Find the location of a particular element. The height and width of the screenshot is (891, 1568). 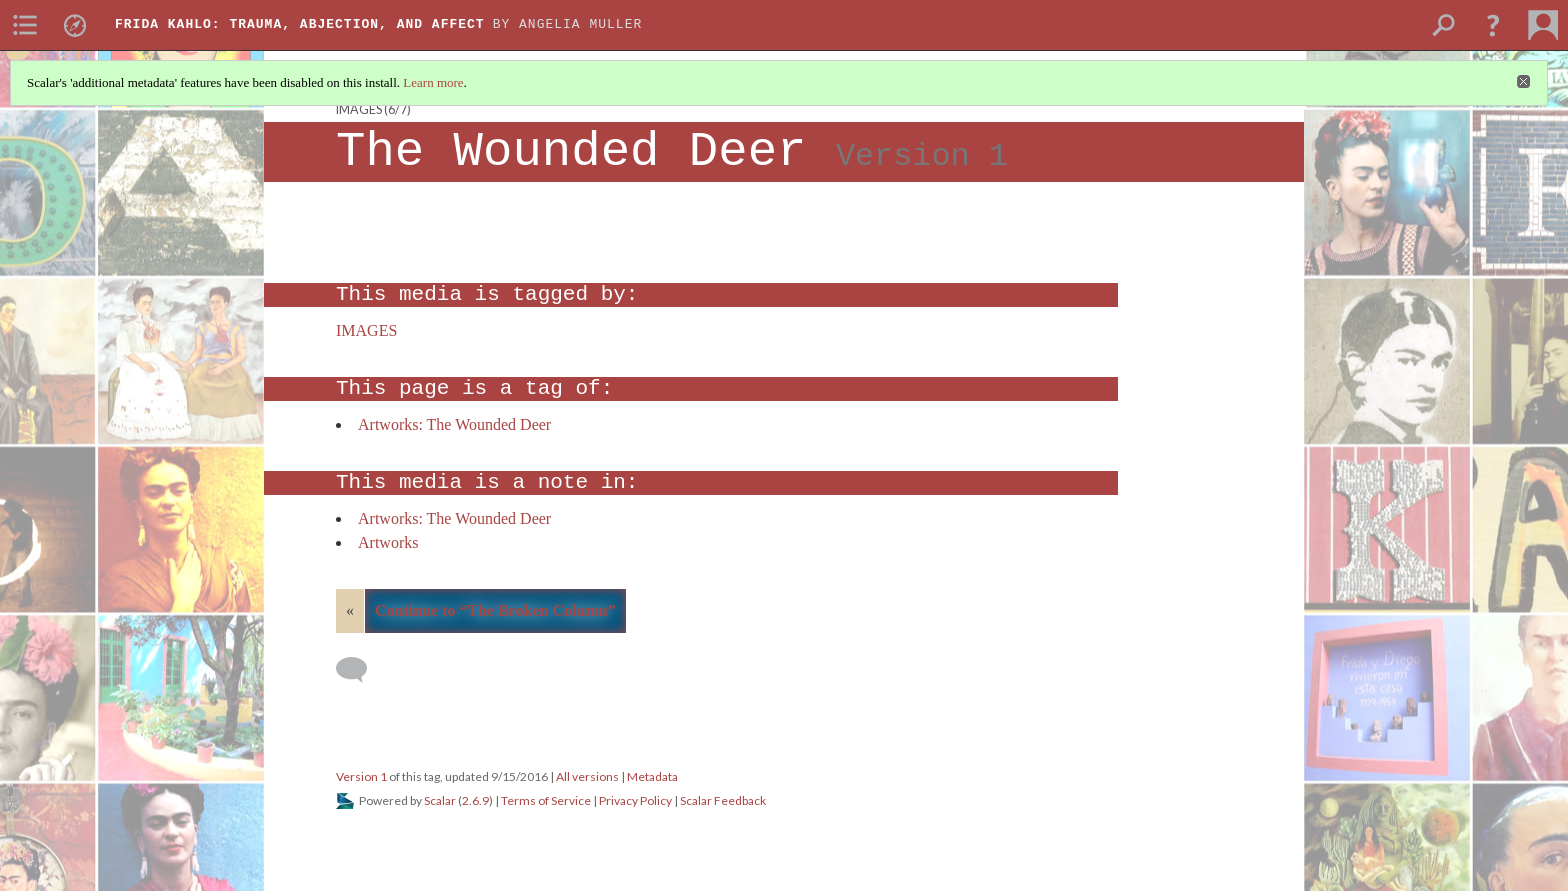

[button] is located at coordinates (1493, 25).